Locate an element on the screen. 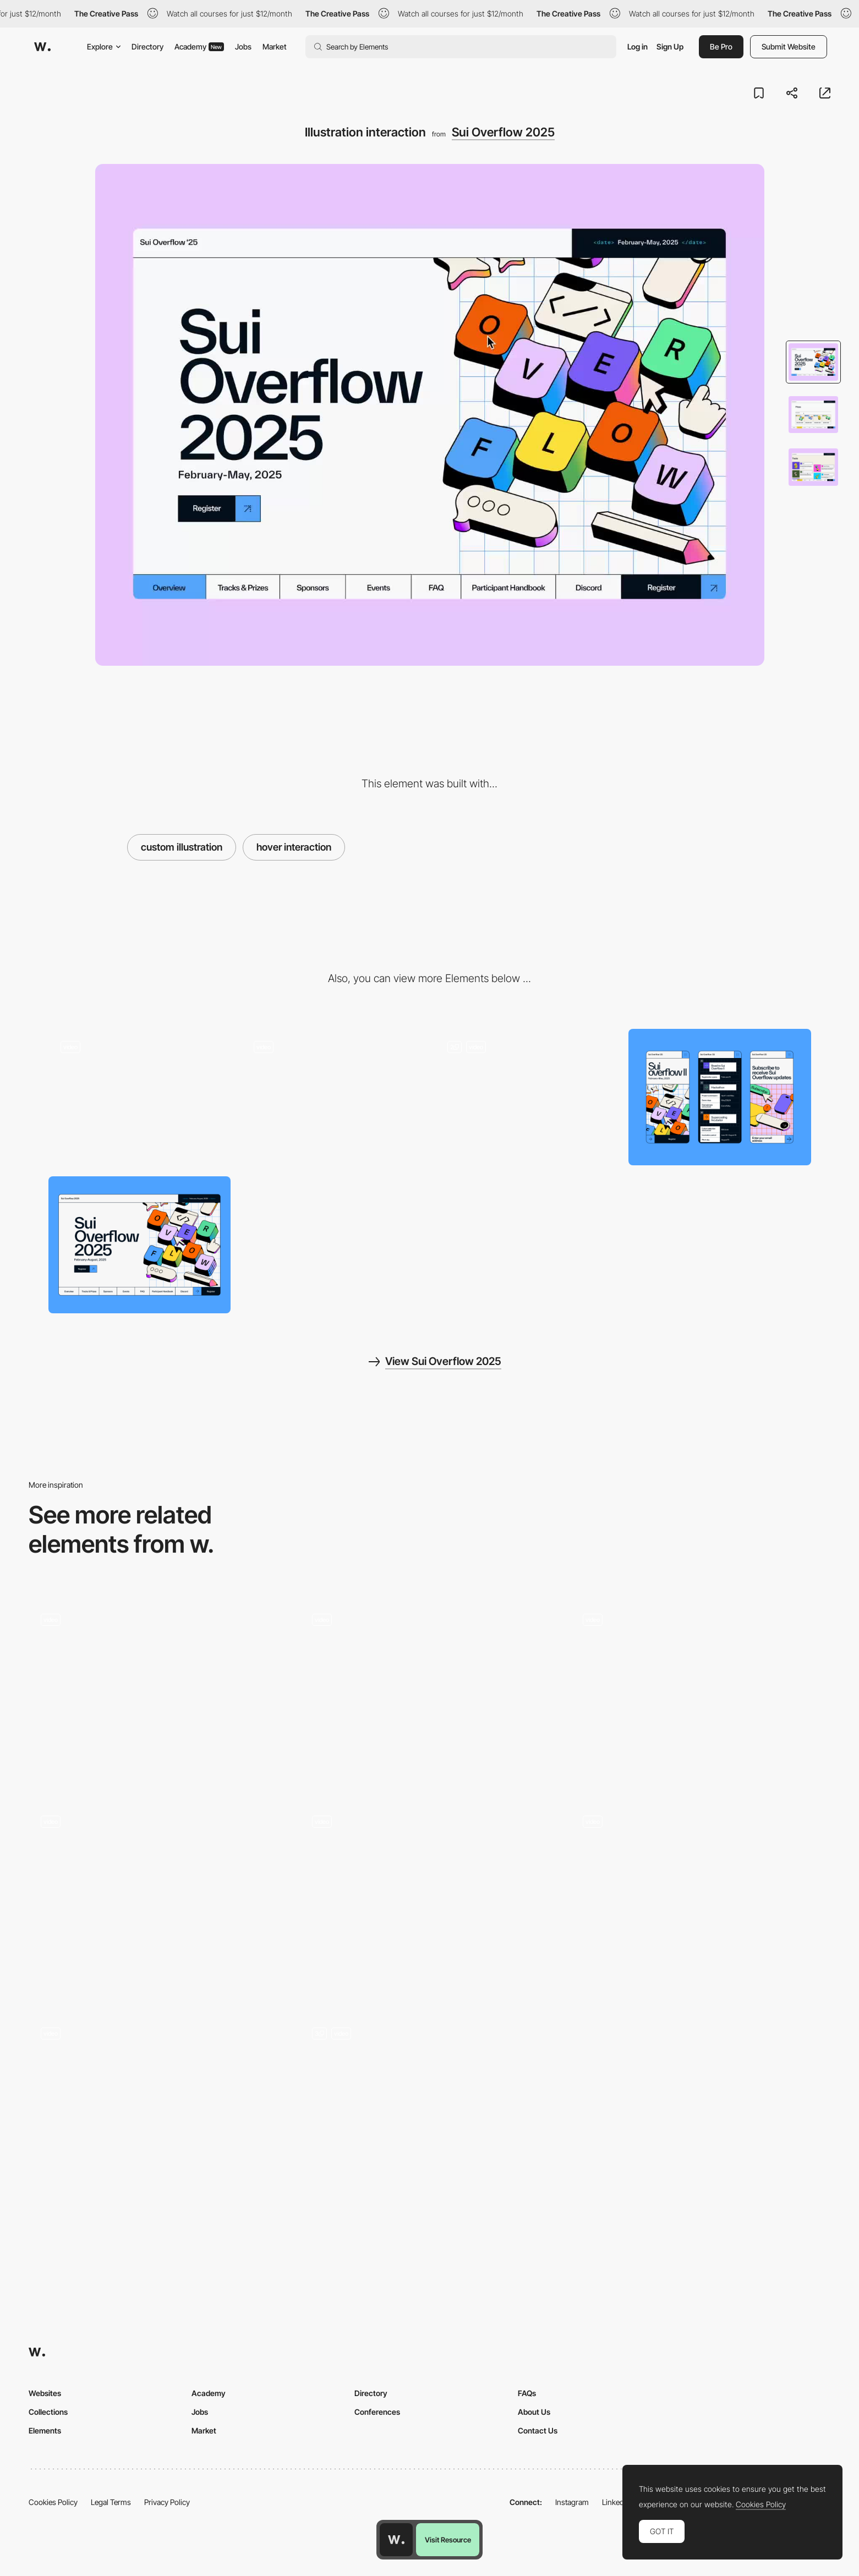 This screenshot has width=859, height=2576. Academy is located at coordinates (199, 46).